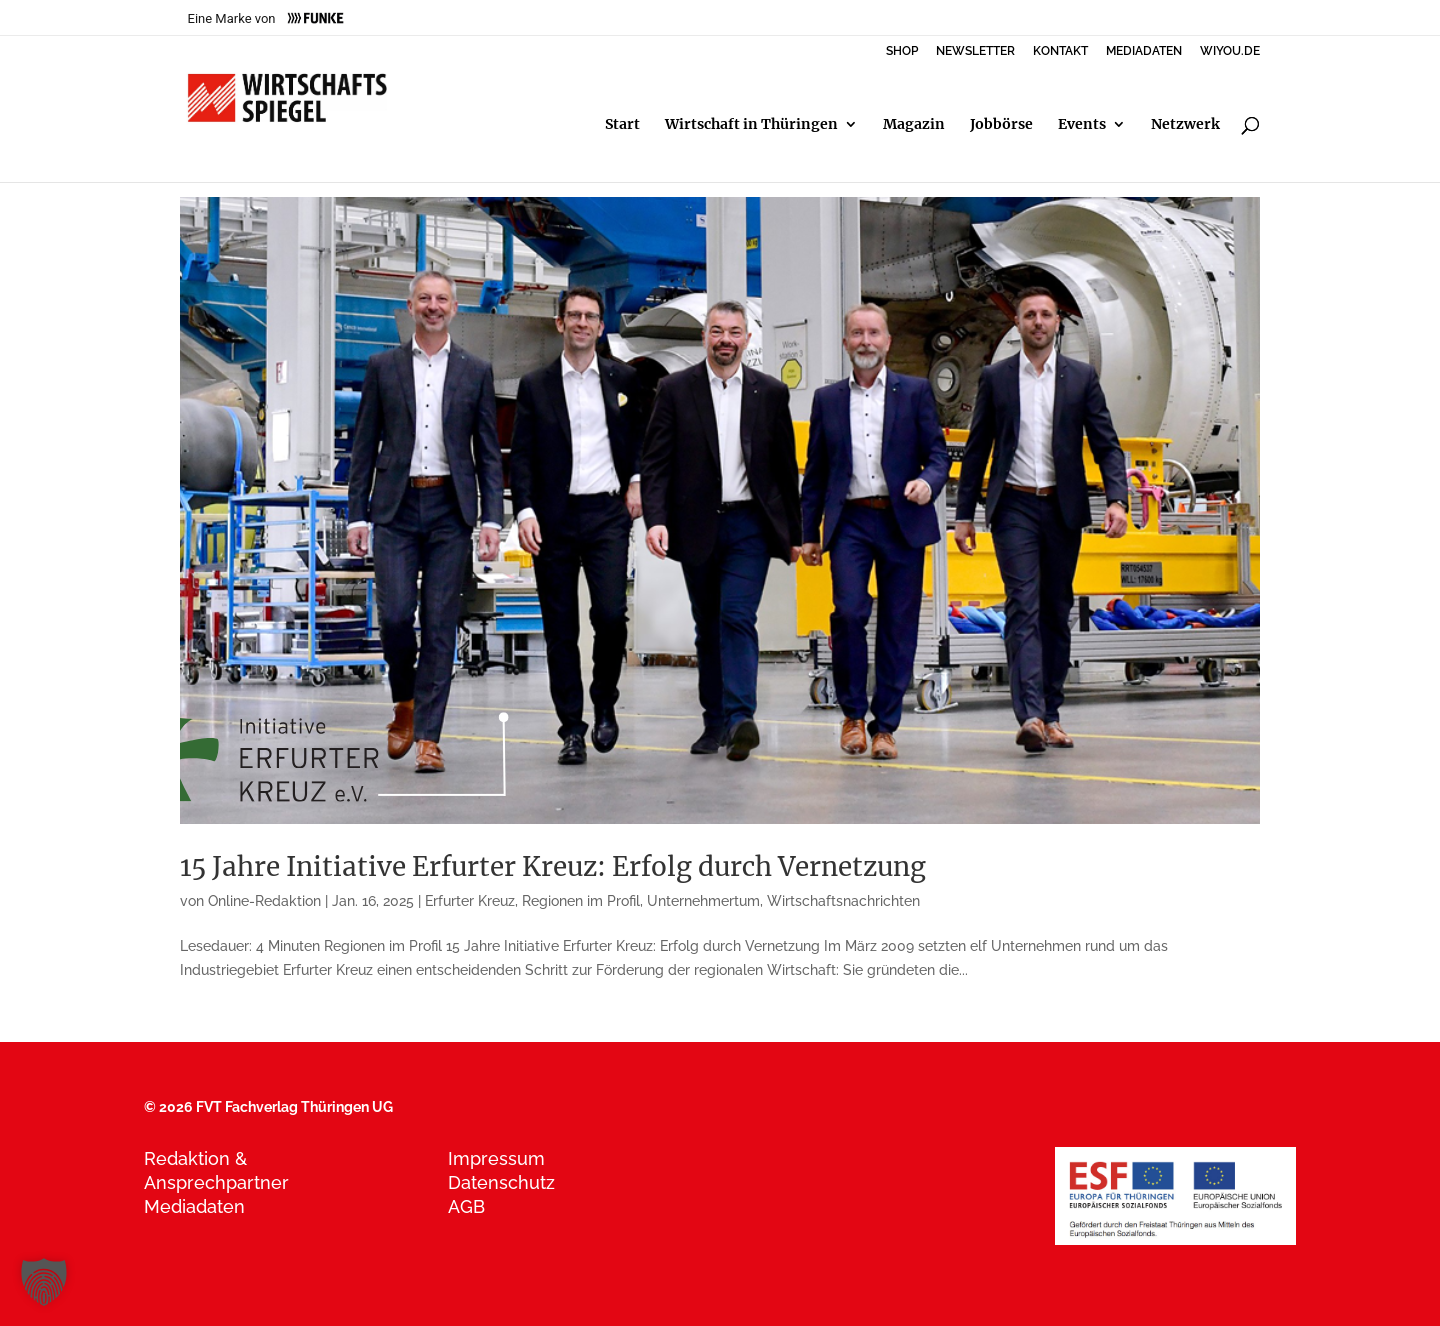  Describe the element at coordinates (751, 125) in the screenshot. I see `Wirtschaft in Thüringen` at that location.